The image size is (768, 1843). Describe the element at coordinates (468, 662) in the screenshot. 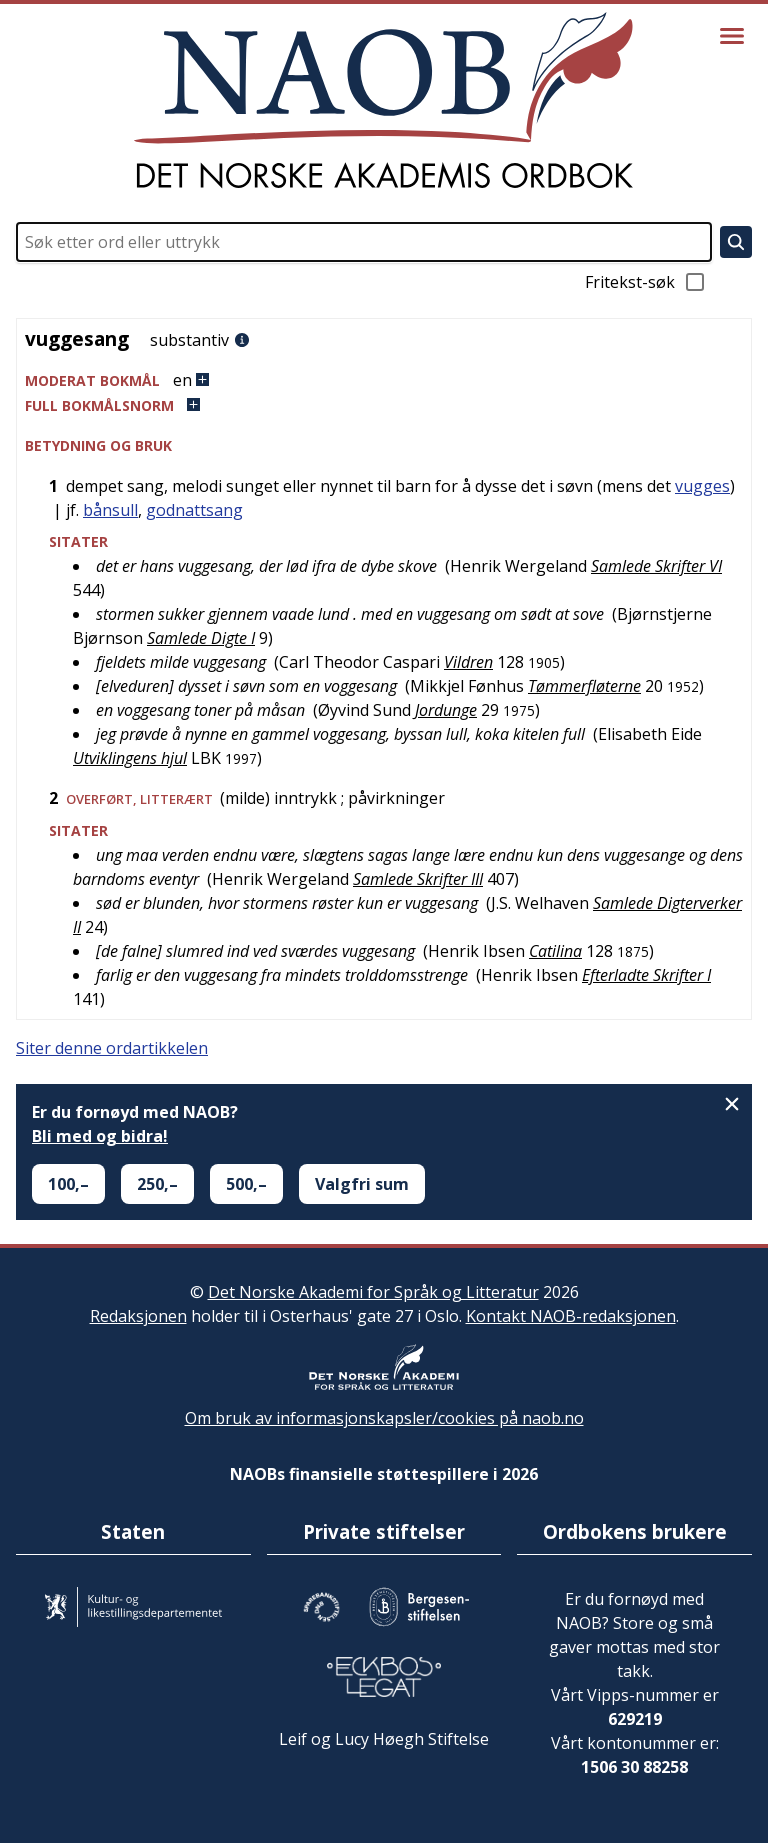

I see `Vildren` at that location.